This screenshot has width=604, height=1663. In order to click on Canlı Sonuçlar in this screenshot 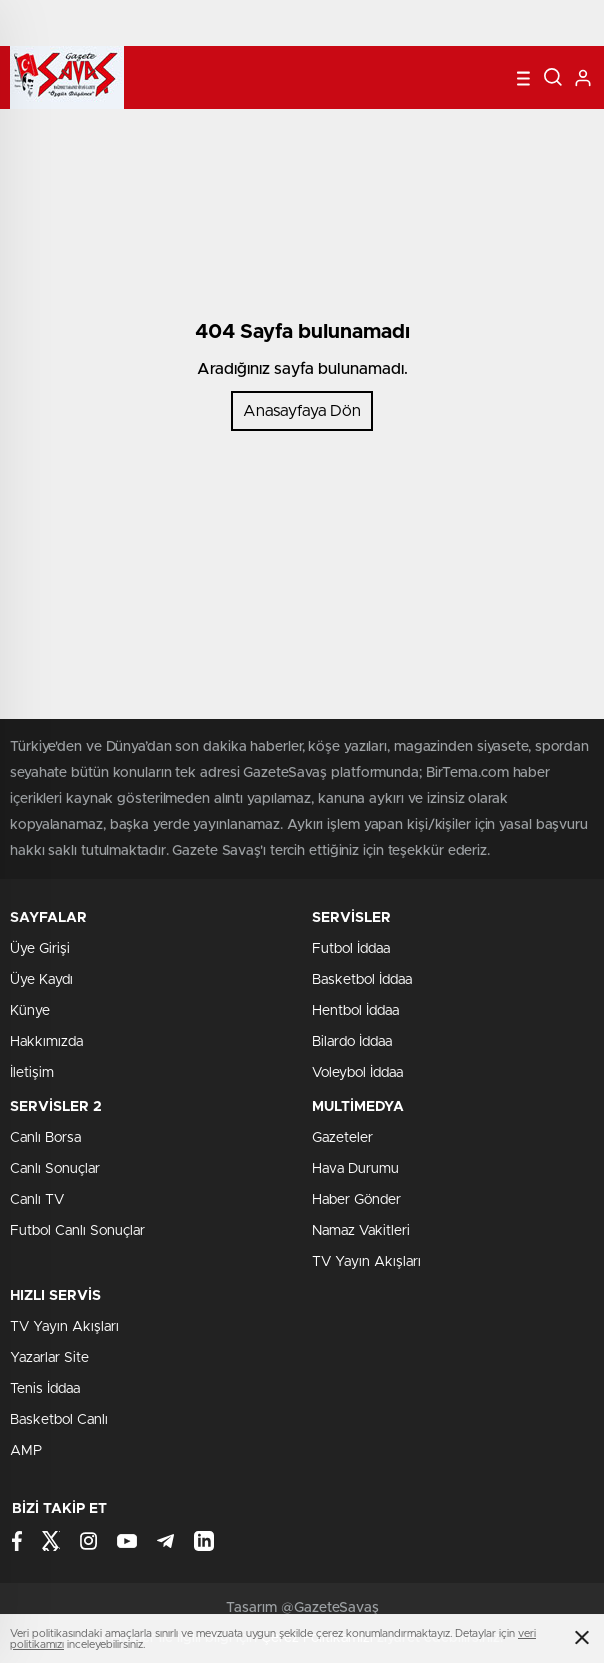, I will do `click(55, 1169)`.